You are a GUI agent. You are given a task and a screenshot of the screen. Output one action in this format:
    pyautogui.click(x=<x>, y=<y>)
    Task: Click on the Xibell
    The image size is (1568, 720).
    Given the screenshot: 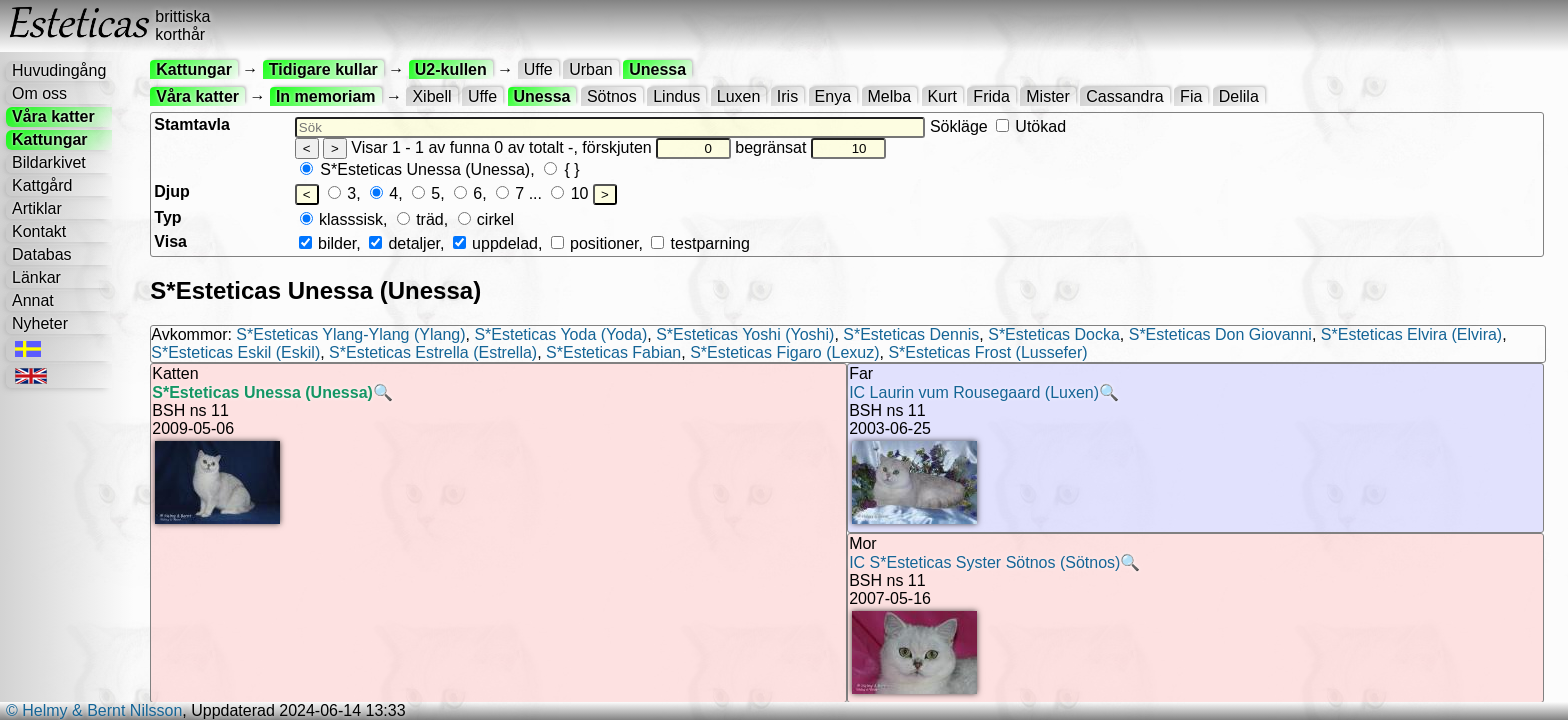 What is the action you would take?
    pyautogui.click(x=431, y=96)
    